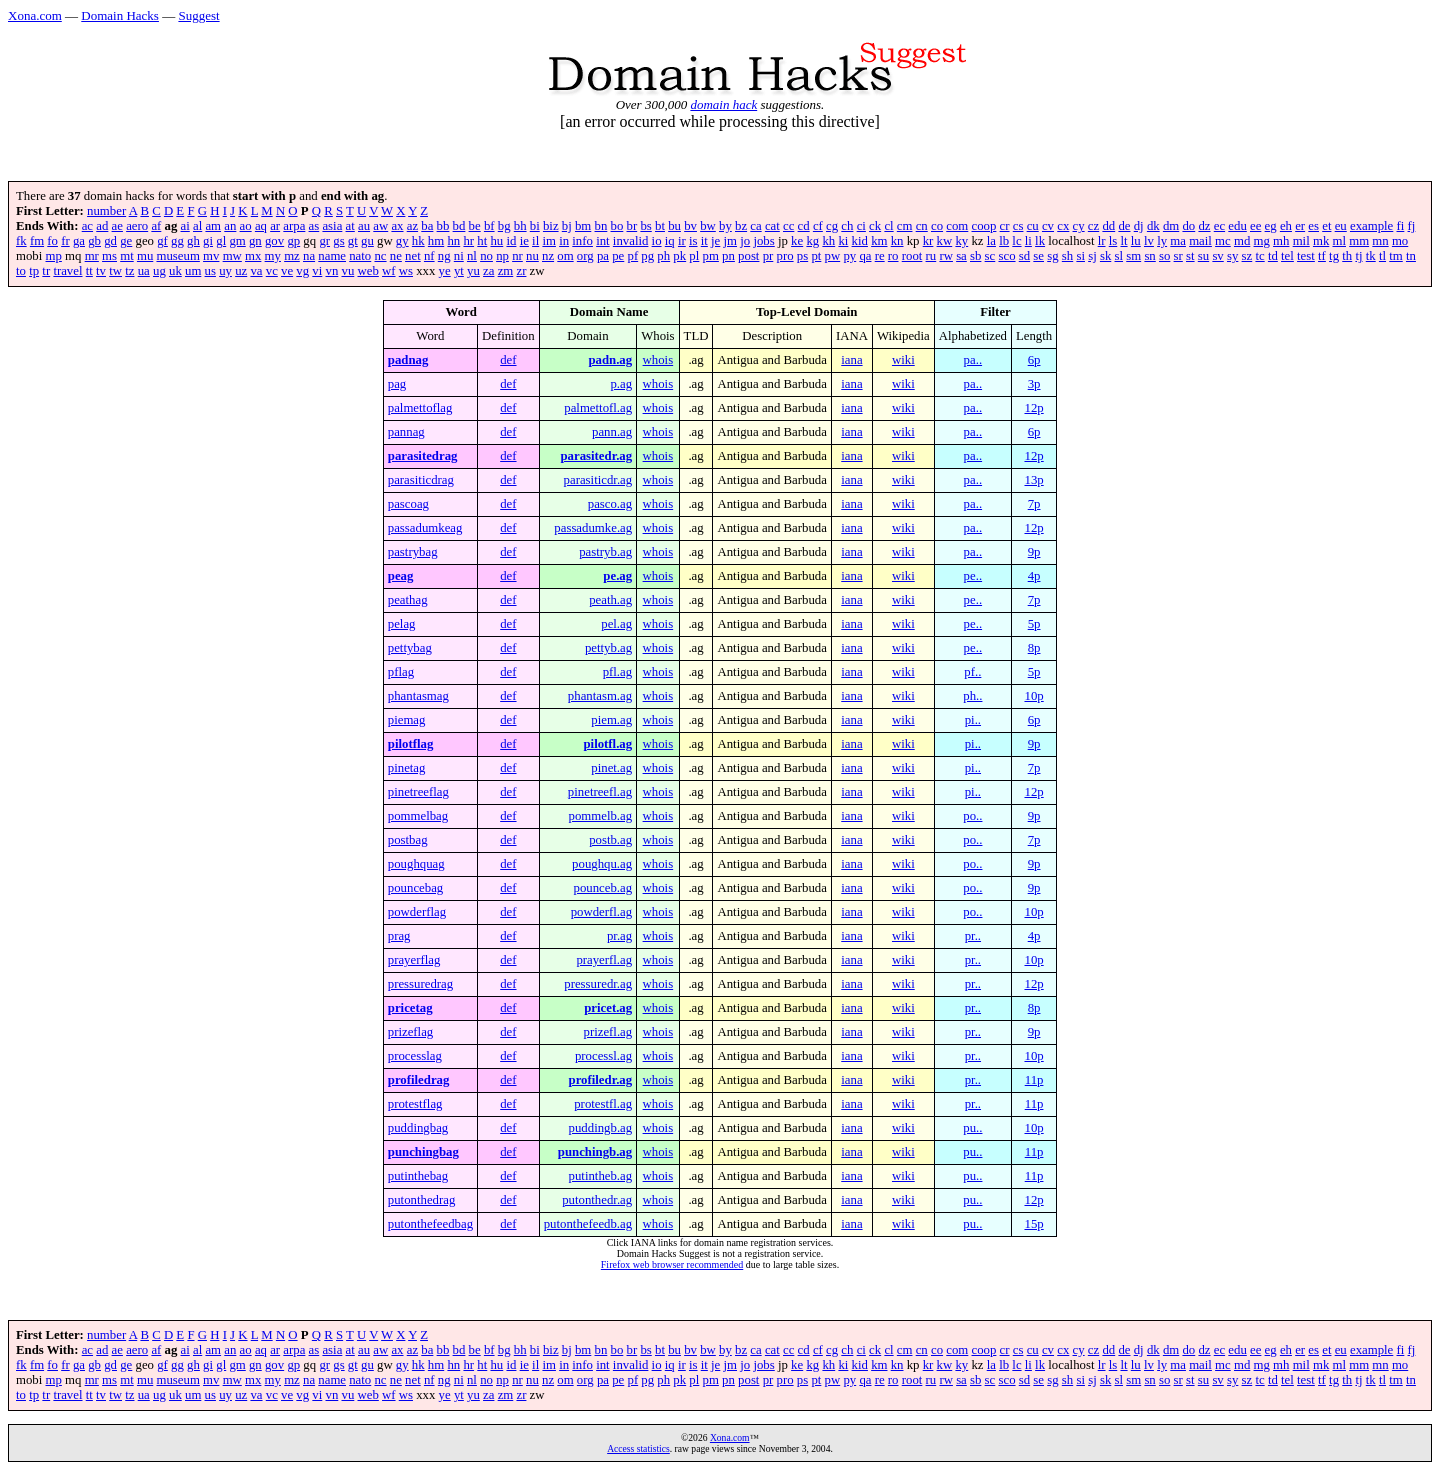 The image size is (1440, 1471). I want to click on mt, so click(127, 256).